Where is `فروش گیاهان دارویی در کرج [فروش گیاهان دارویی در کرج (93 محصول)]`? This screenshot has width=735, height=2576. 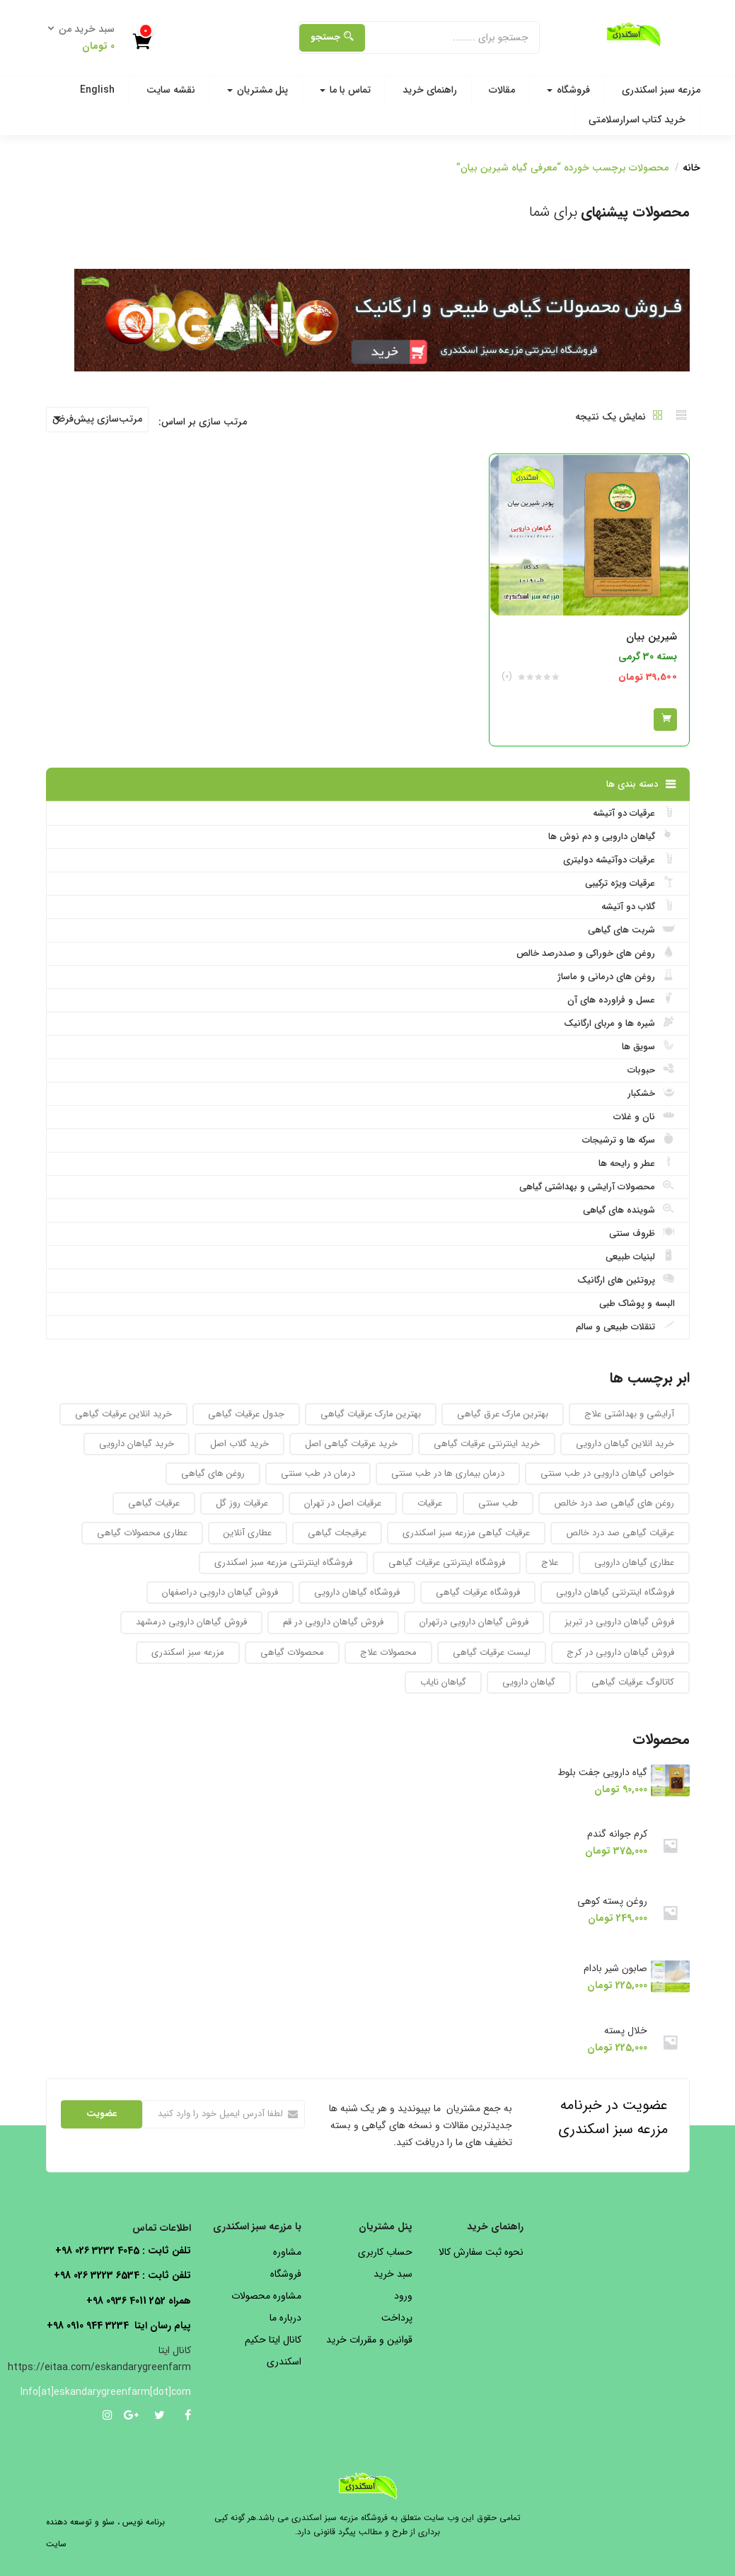 فروش گیاهان دارویی در کرج [فروش گیاهان دارویی در کرج (93 محصول)] is located at coordinates (620, 1652).